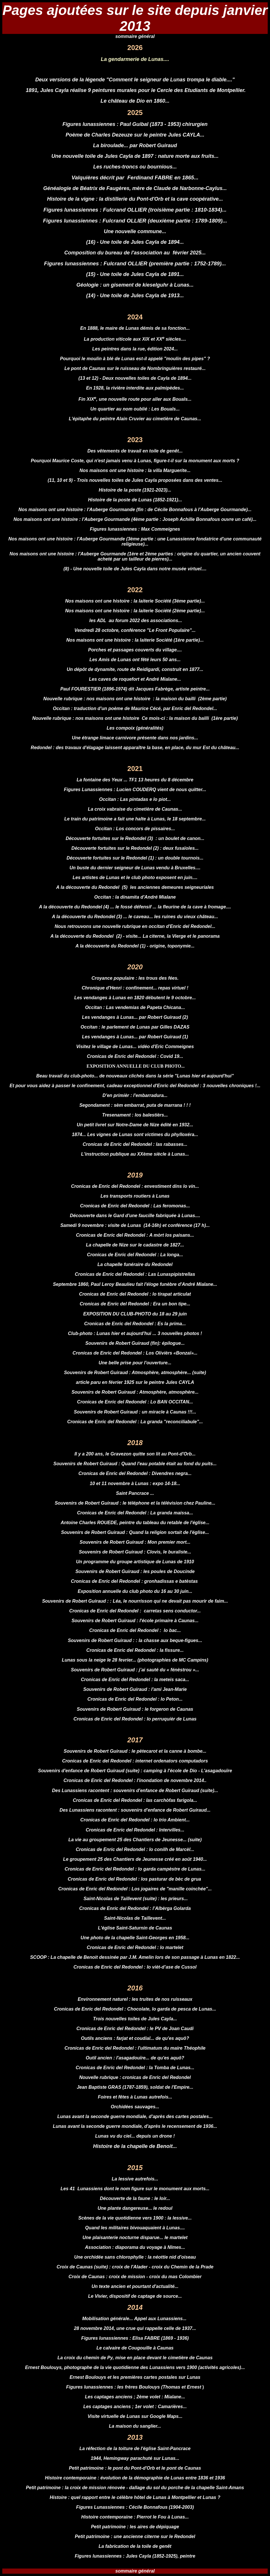  Describe the element at coordinates (134, 509) in the screenshot. I see `Nos maisons ont une histoire : l'Auberge Gourmande (fin : de Cécile Bonnafous à l'Auberge Gourmande)...` at that location.